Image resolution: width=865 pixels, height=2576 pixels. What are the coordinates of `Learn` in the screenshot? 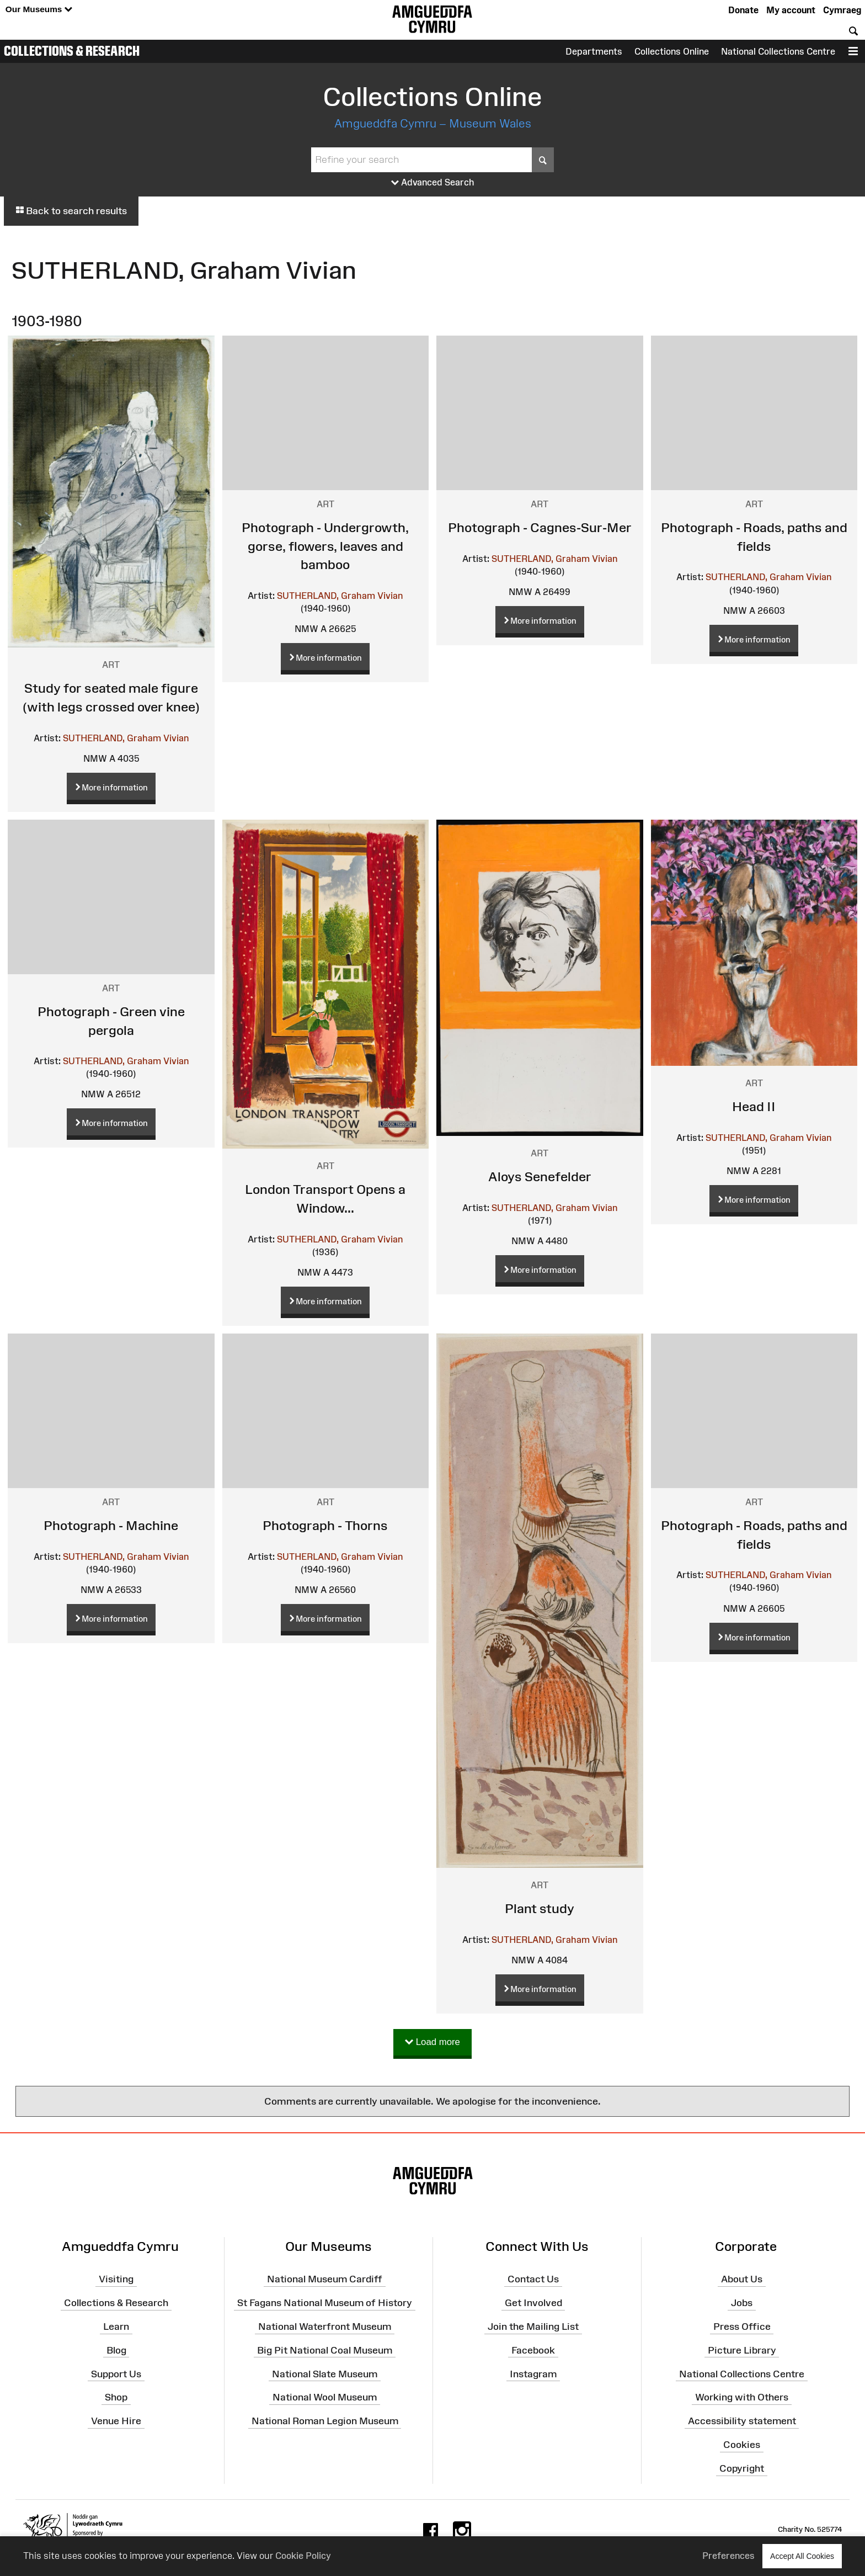 It's located at (116, 2326).